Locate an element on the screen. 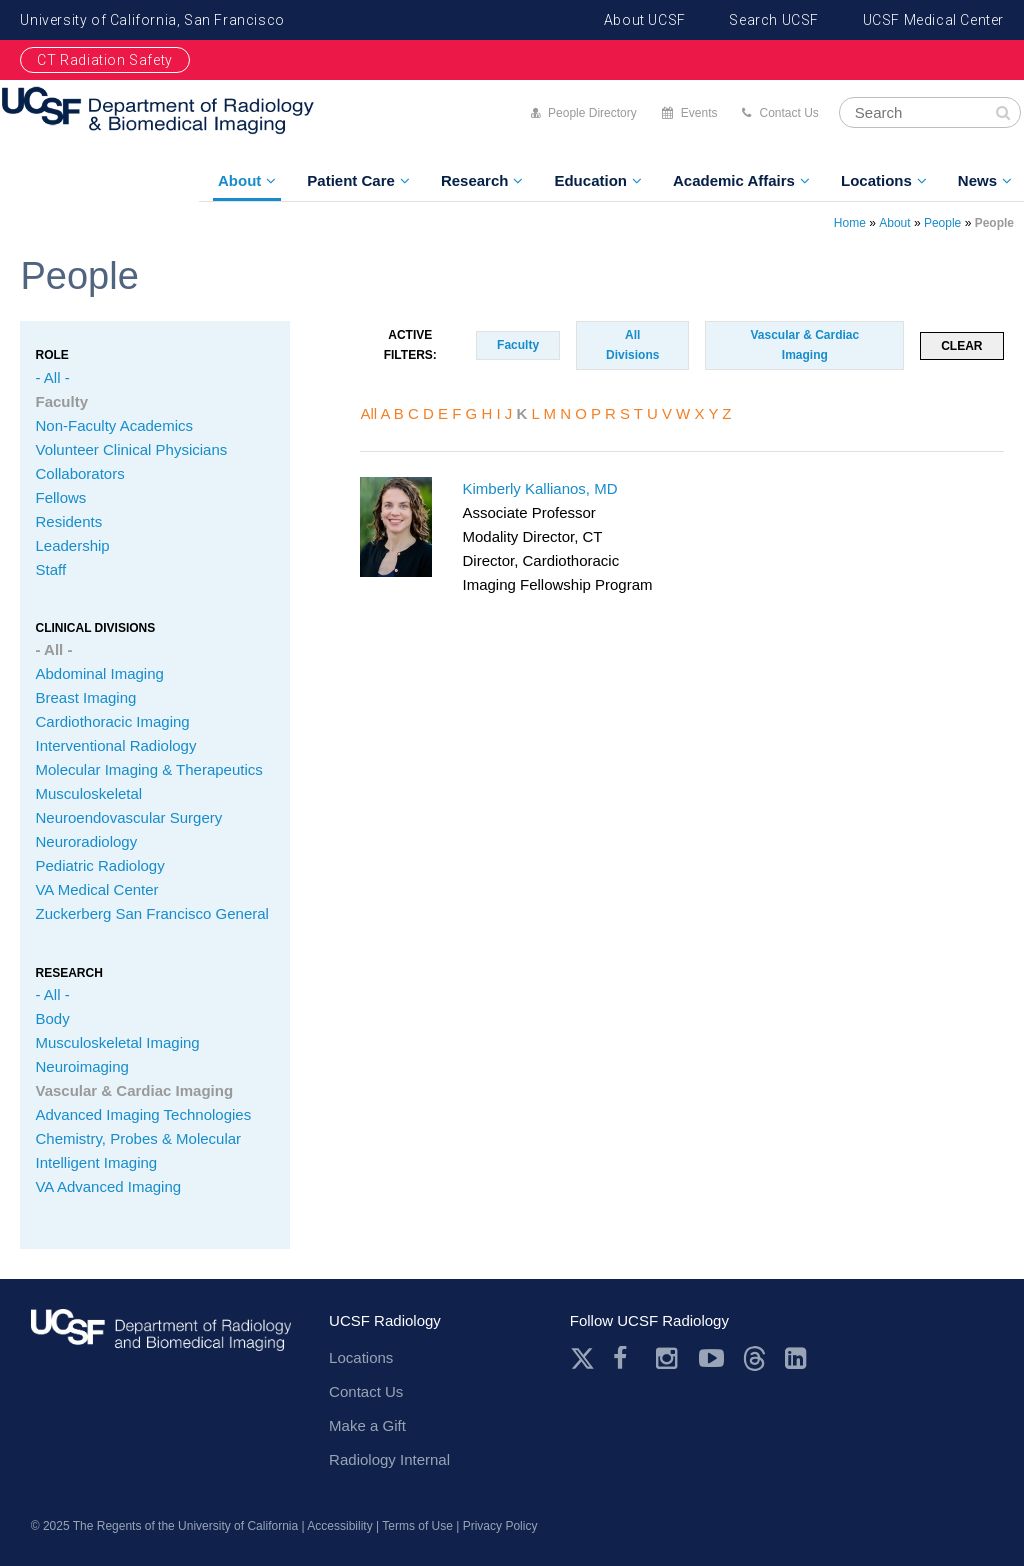 This screenshot has height=1566, width=1024. Privacy Policy is located at coordinates (500, 1526).